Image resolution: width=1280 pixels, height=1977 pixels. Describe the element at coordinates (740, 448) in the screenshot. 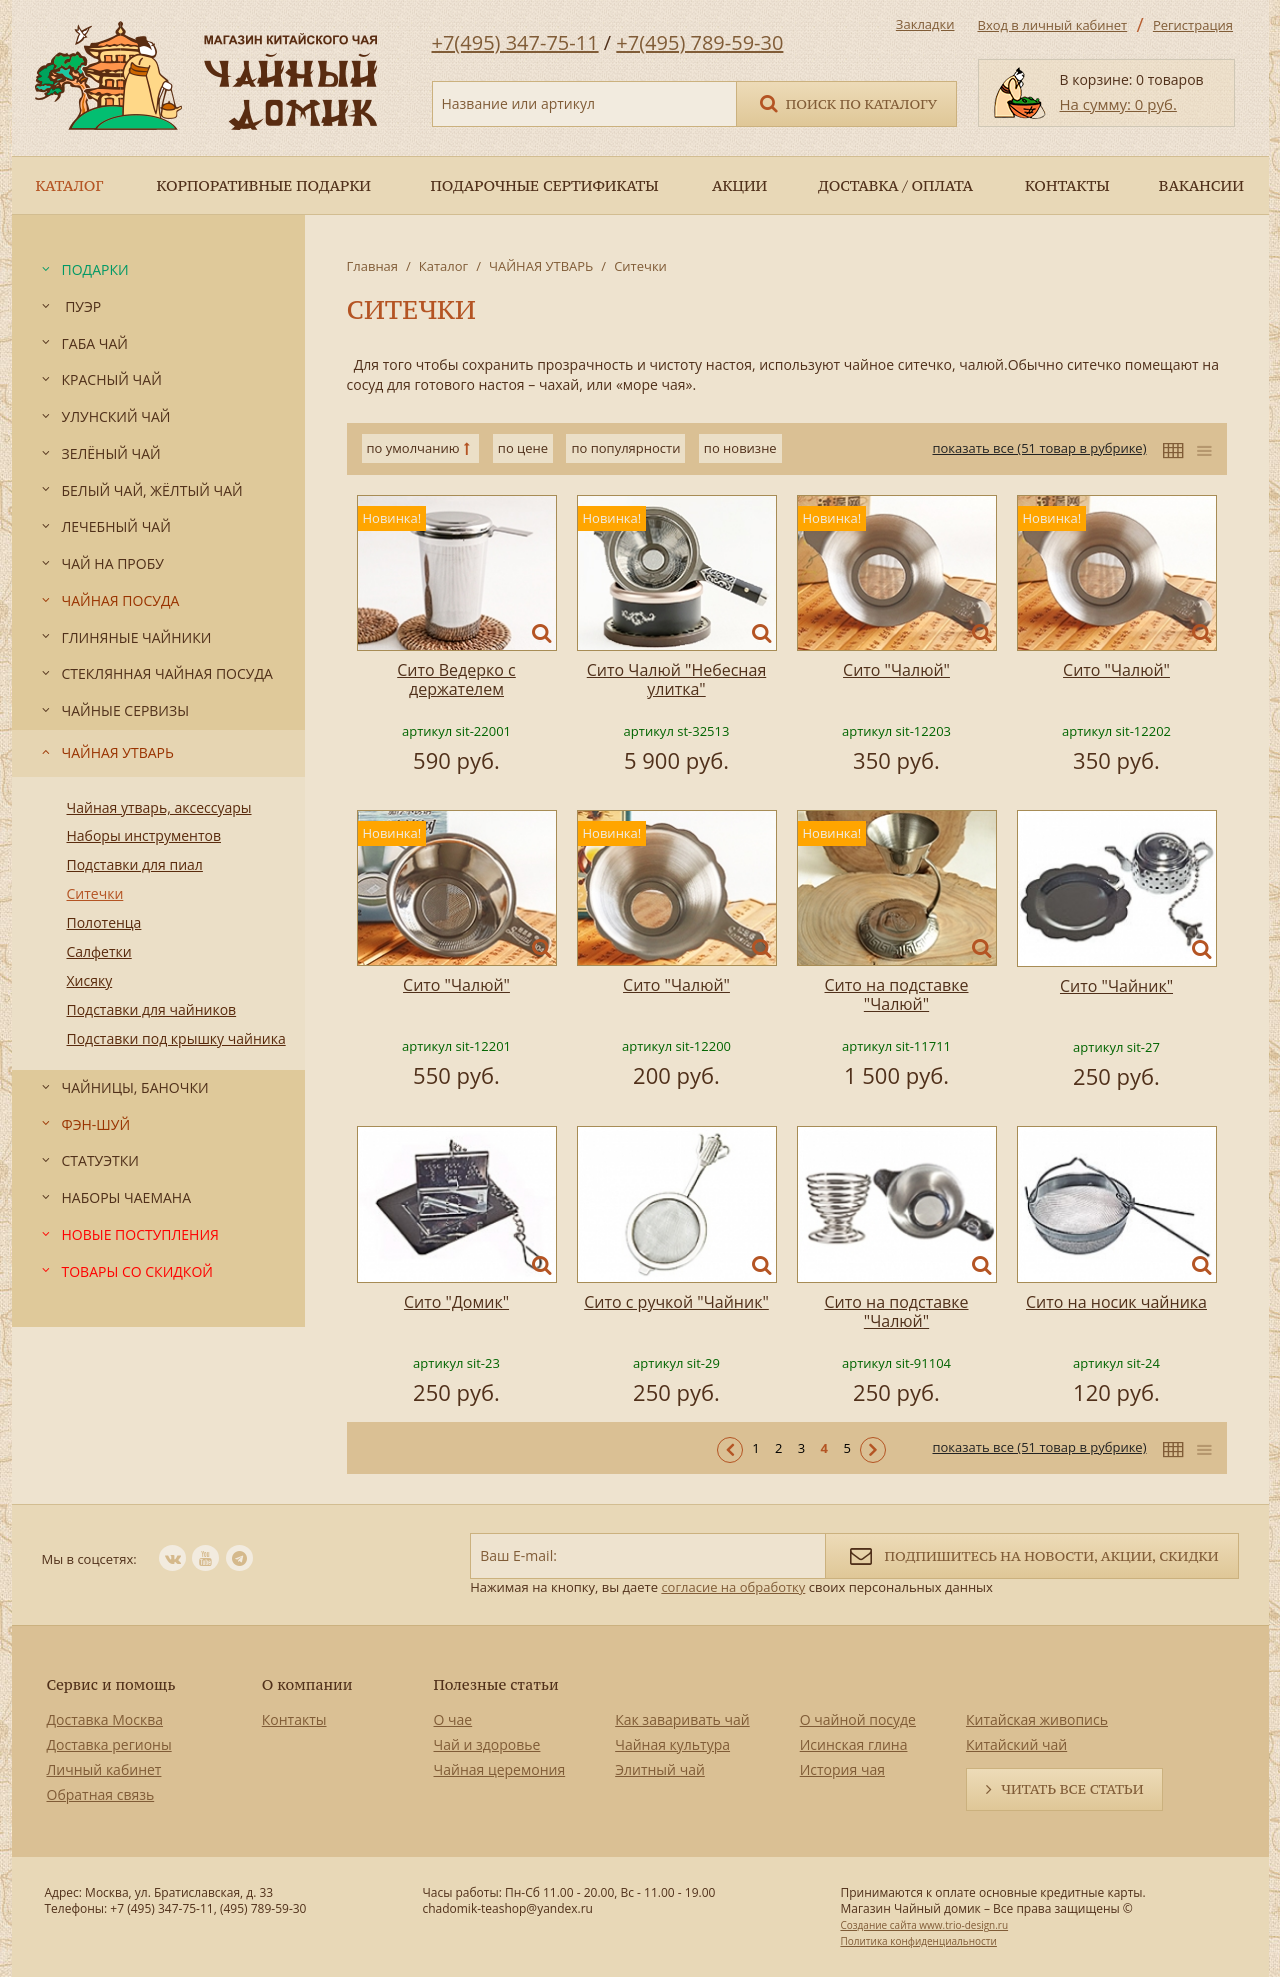

I see `по новизне` at that location.